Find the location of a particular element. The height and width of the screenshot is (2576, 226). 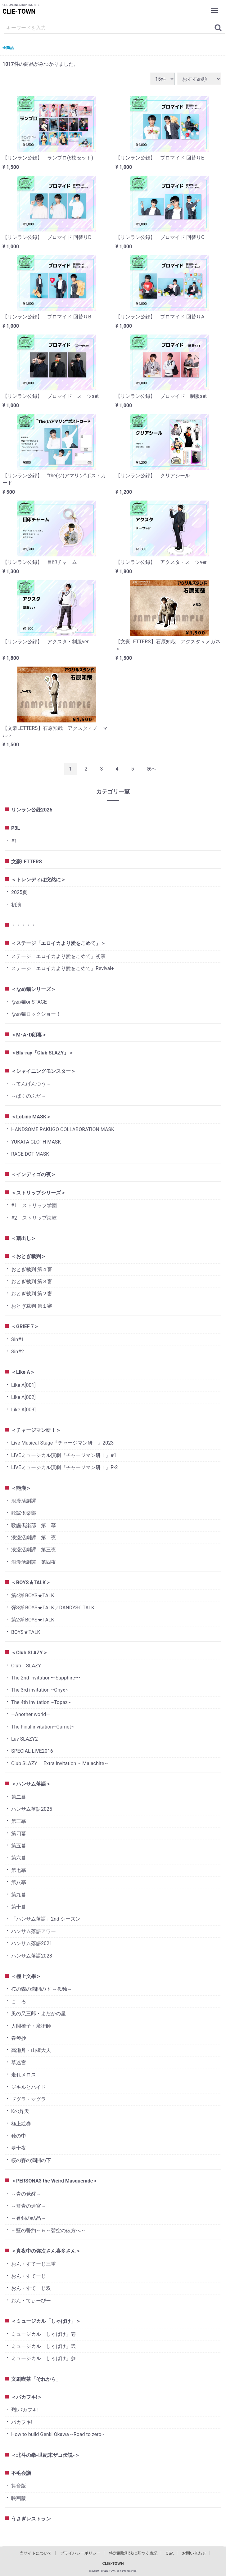

＜トレンディは突然に＞ is located at coordinates (38, 880).